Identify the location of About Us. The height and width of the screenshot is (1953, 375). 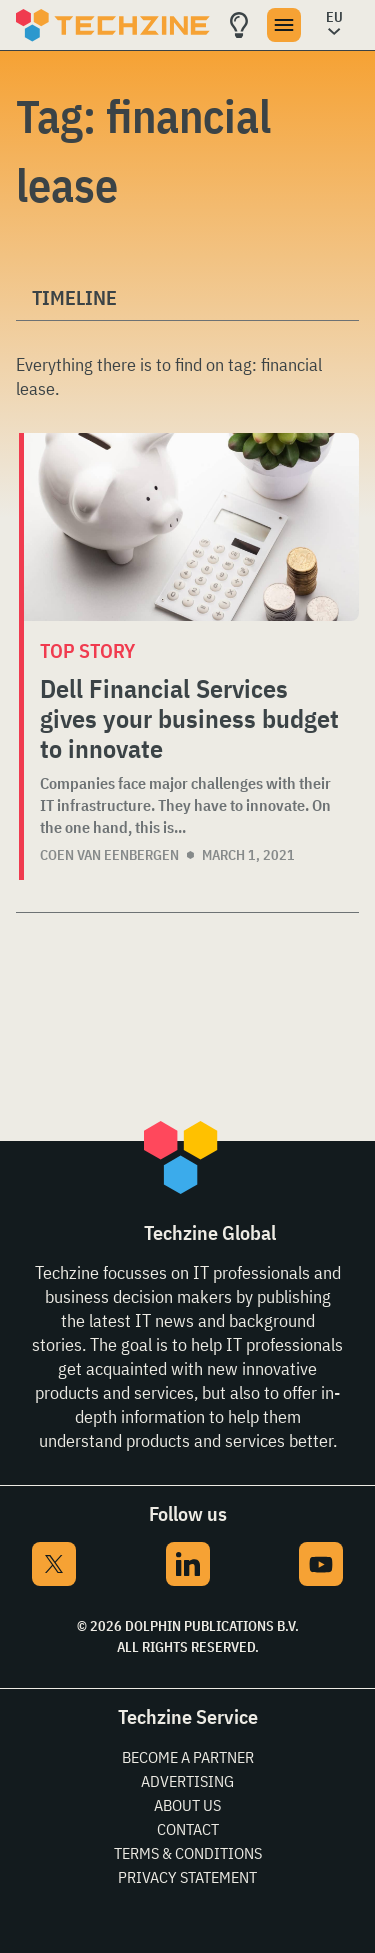
(187, 1805).